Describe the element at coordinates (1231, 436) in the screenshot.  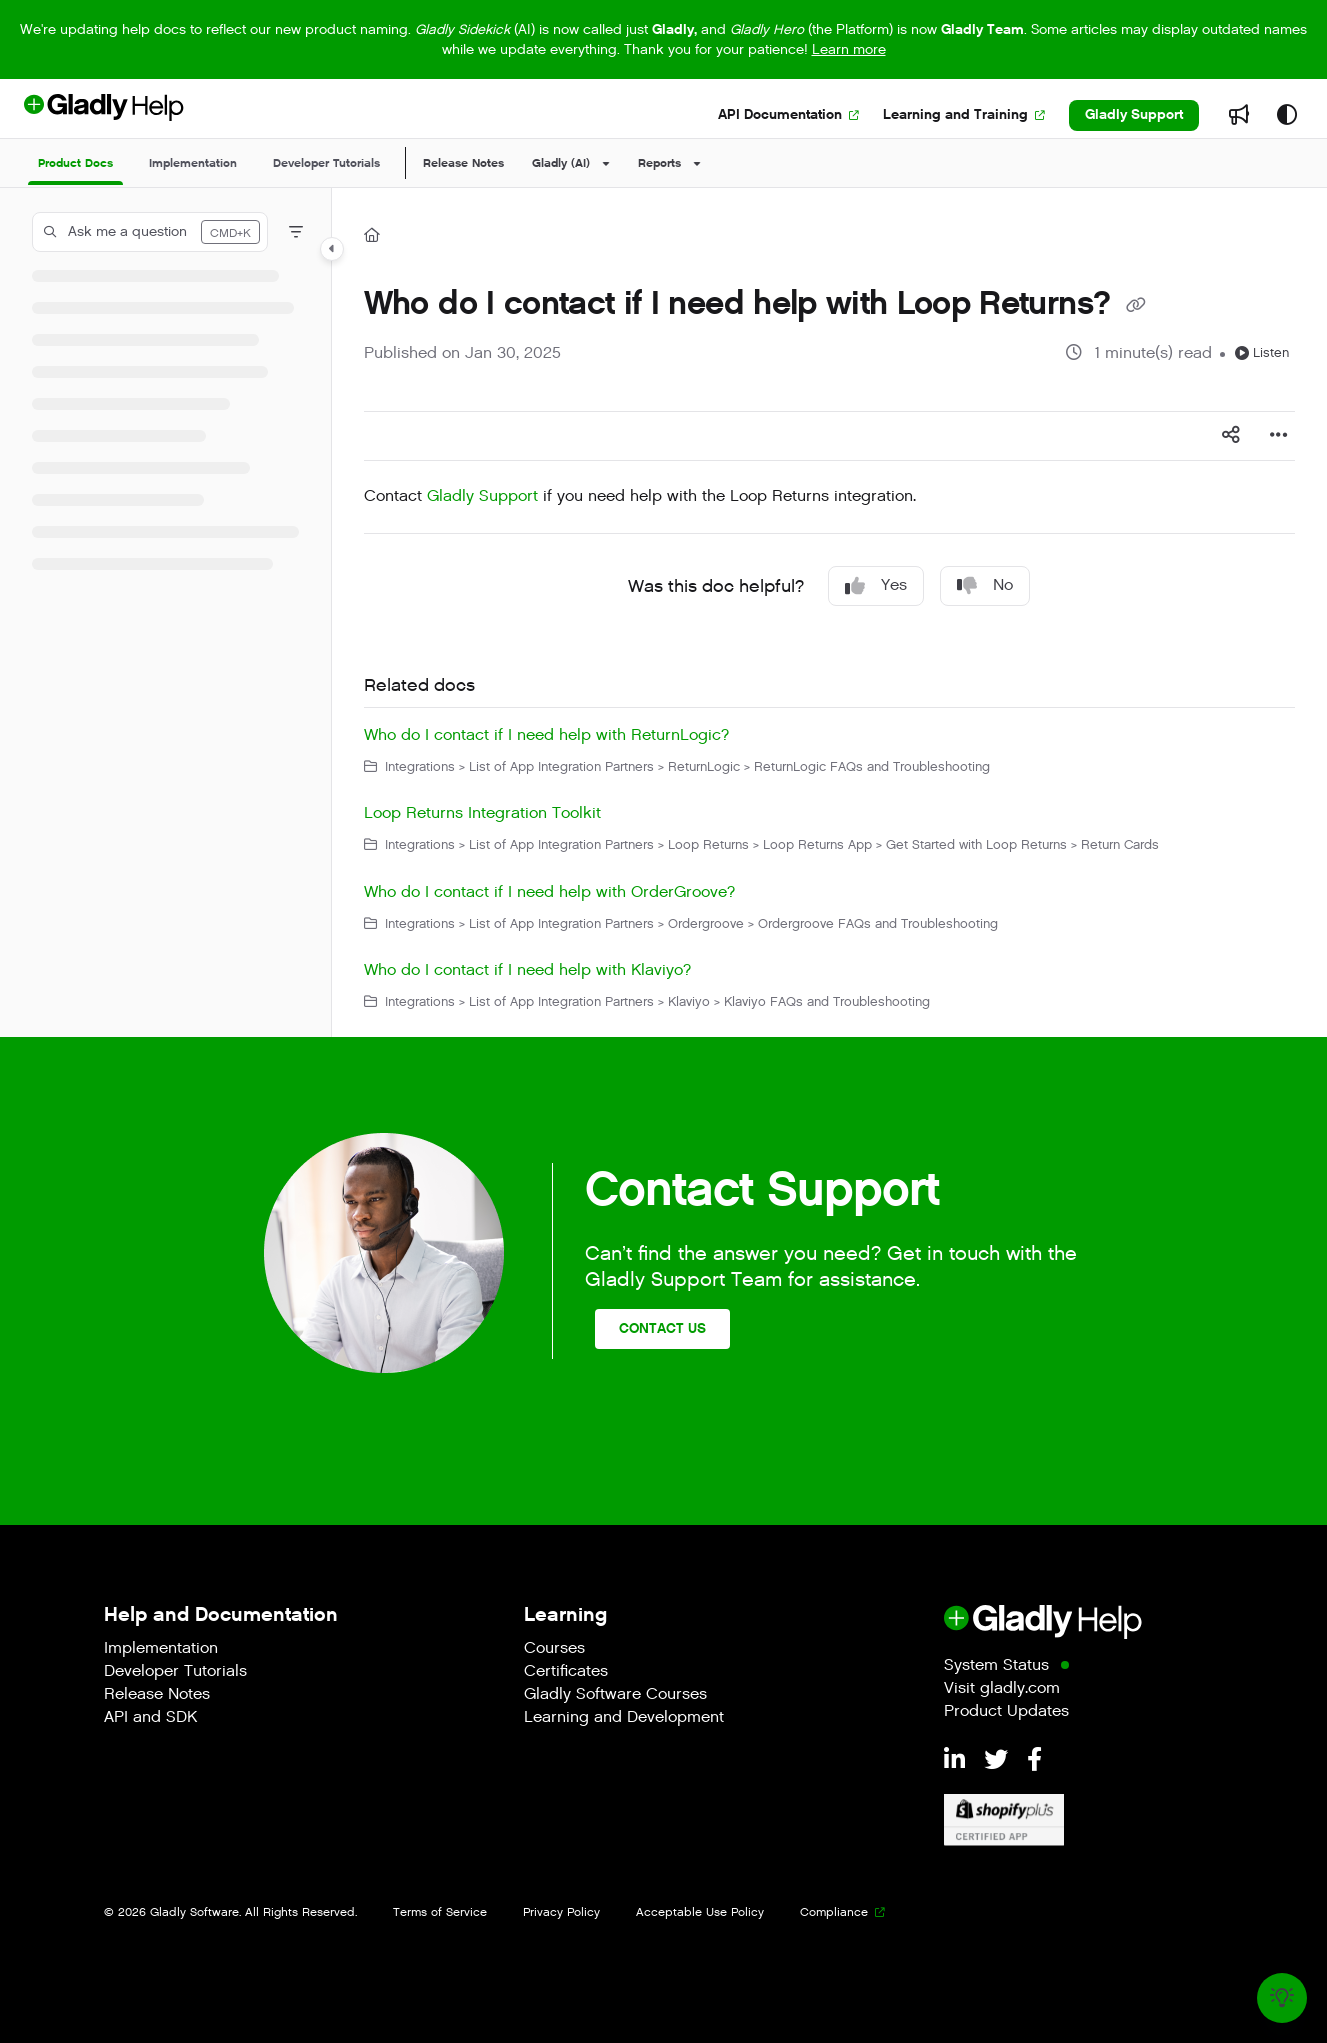
I see `[Article social sharing]` at that location.